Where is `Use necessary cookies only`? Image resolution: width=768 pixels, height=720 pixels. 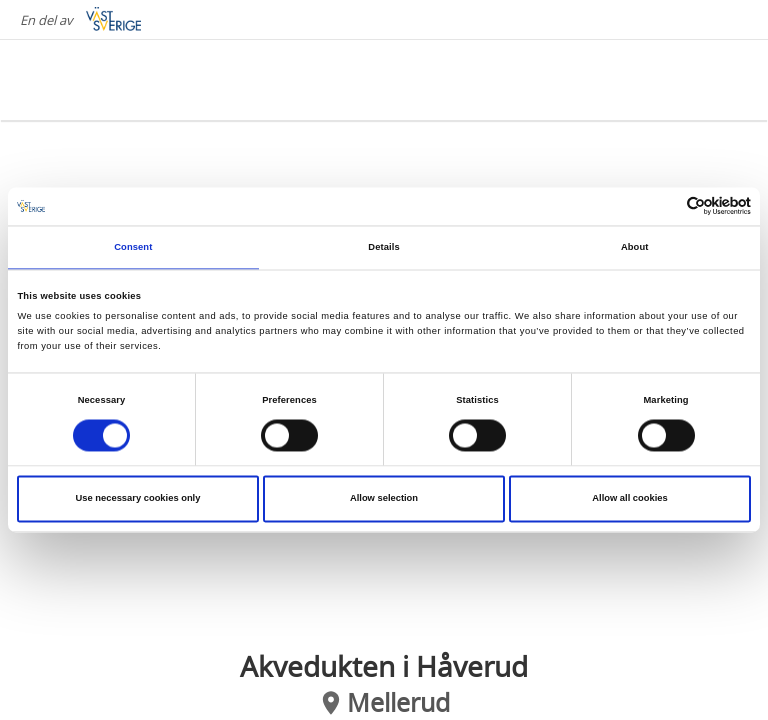
Use necessary cookies only is located at coordinates (138, 499).